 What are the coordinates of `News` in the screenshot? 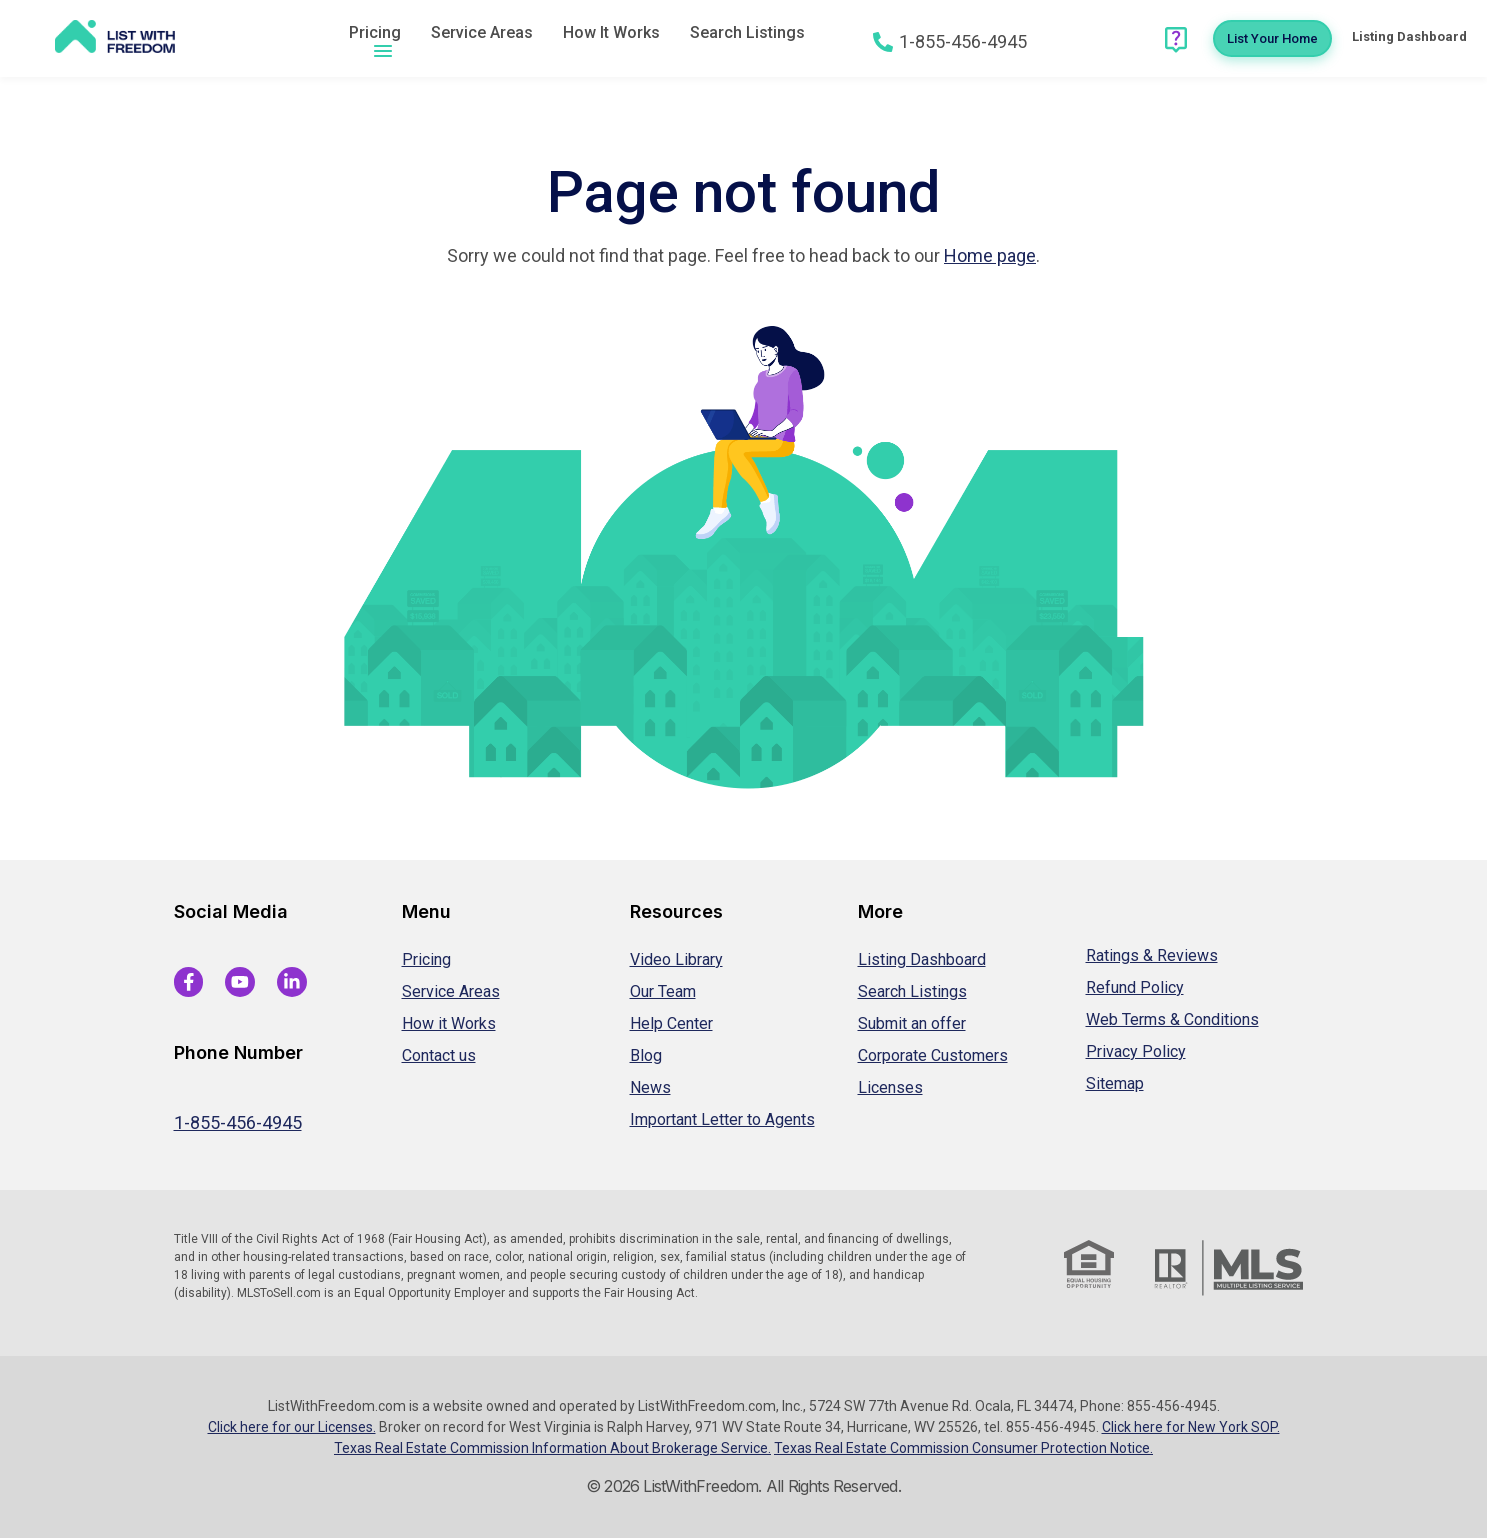 It's located at (650, 1087).